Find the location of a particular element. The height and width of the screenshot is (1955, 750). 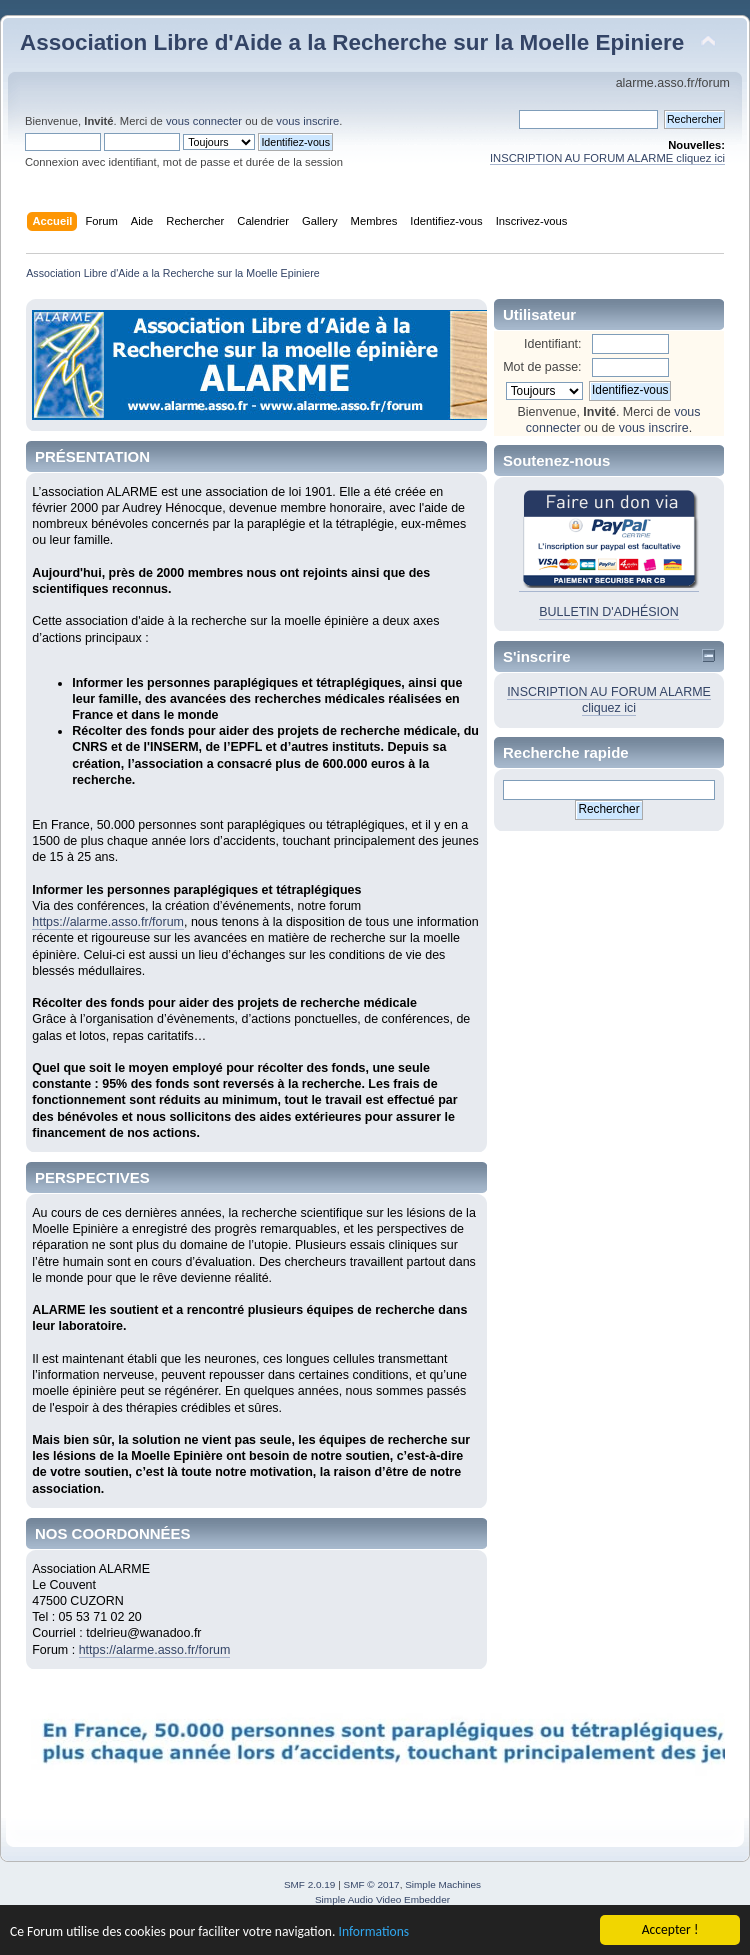

SMF 2.0.19 is located at coordinates (310, 1884).